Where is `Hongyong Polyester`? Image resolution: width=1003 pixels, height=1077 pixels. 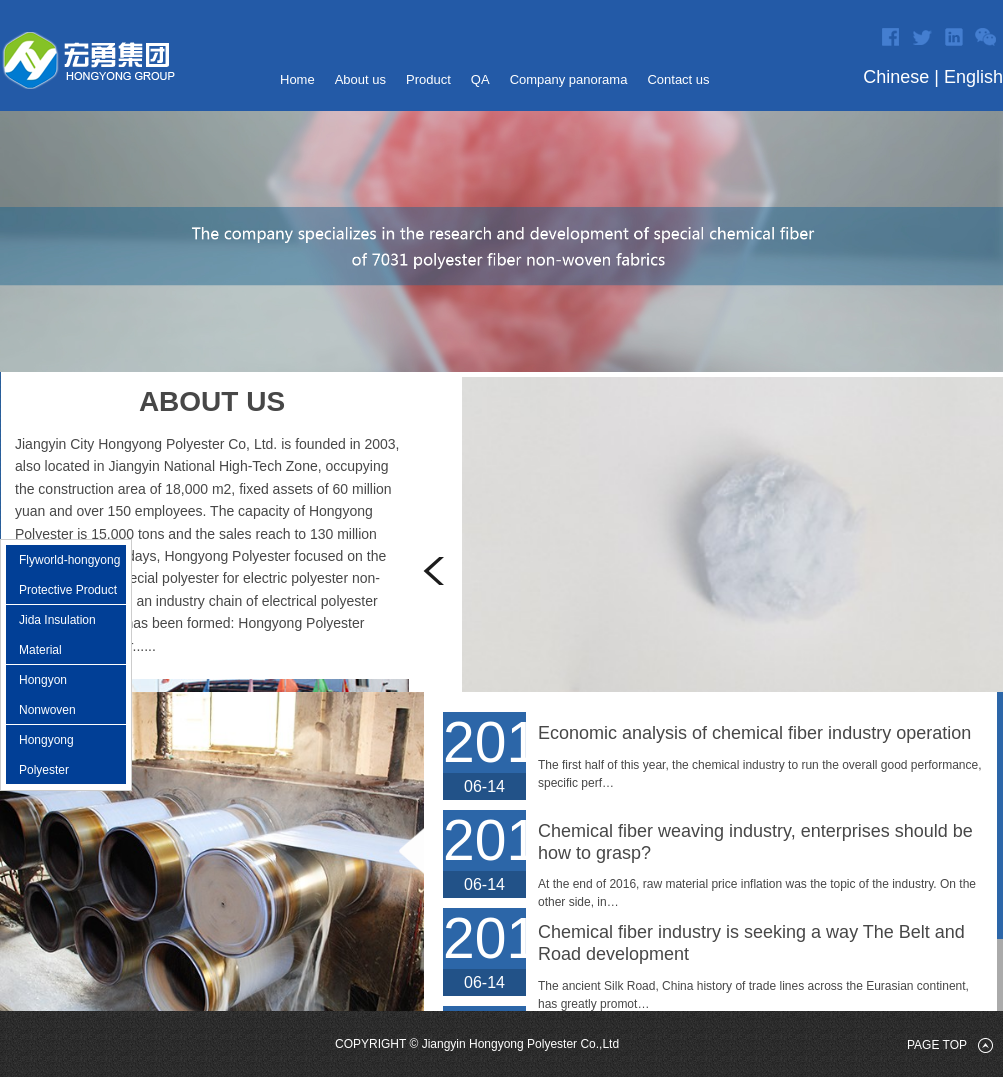
Hongyong Polyester is located at coordinates (46, 755).